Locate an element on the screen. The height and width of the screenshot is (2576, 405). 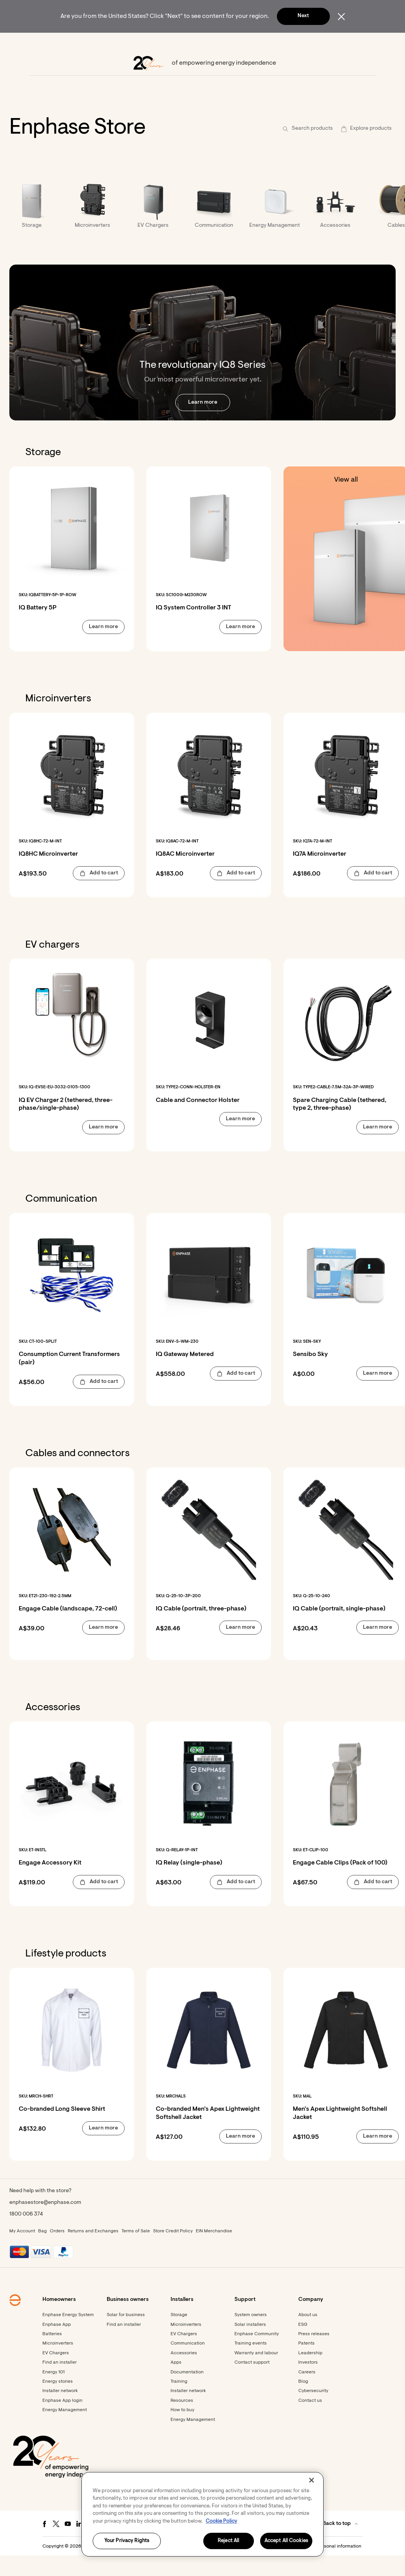
Leadership [Footer link - Leadership] is located at coordinates (310, 2374).